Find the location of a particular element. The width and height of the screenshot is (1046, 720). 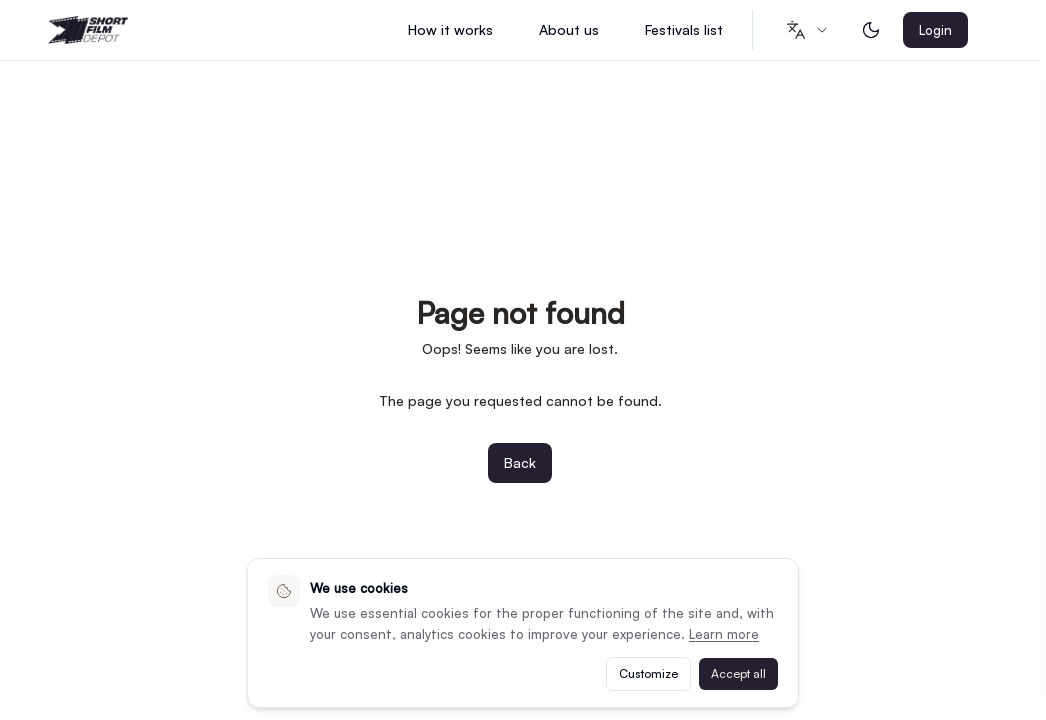

Login is located at coordinates (935, 30).